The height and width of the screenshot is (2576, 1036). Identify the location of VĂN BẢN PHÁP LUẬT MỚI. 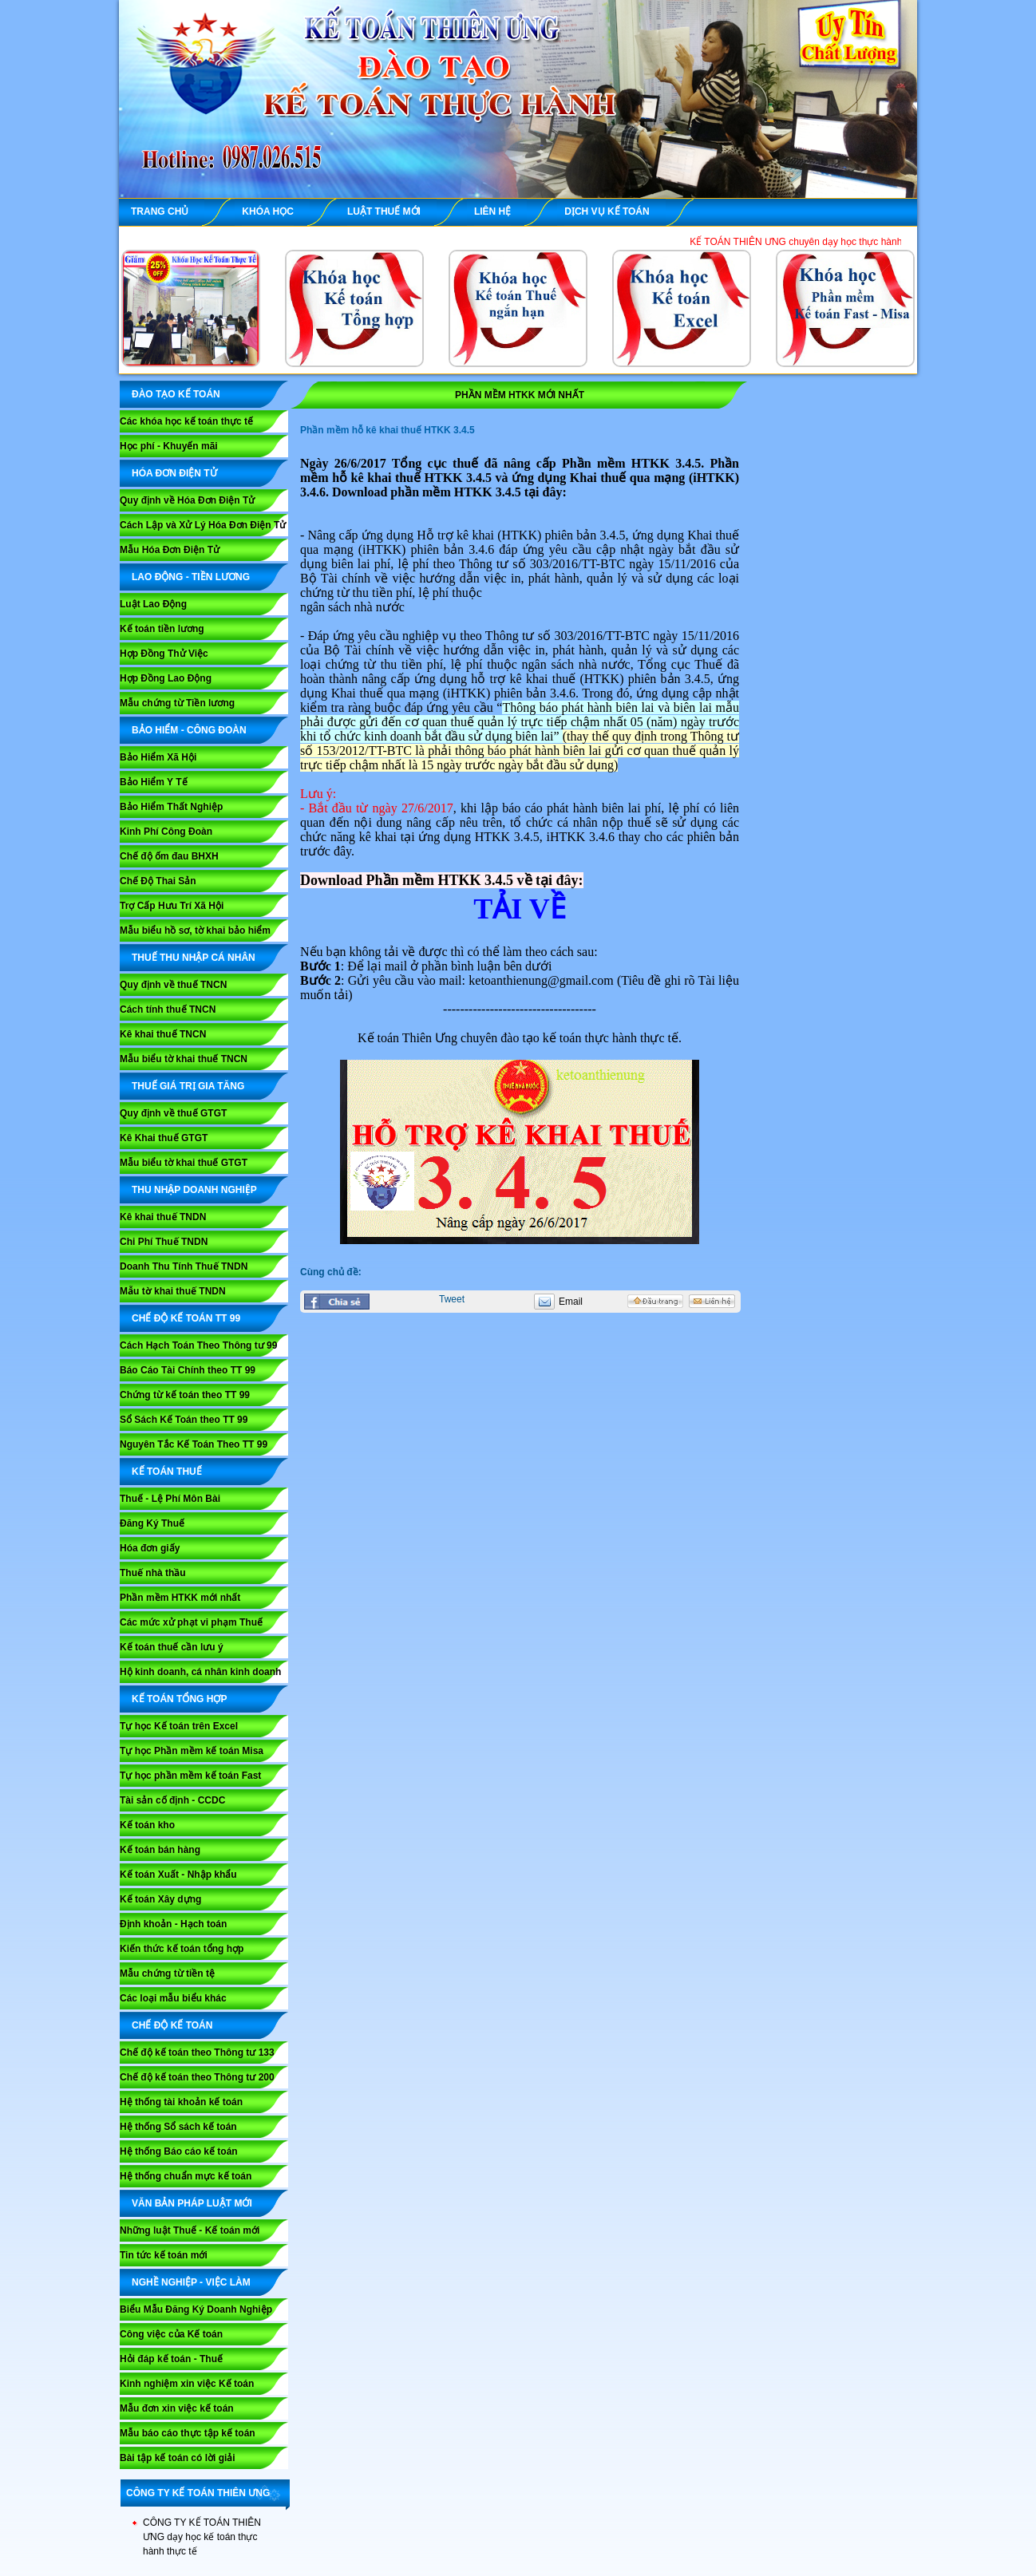
(192, 2203).